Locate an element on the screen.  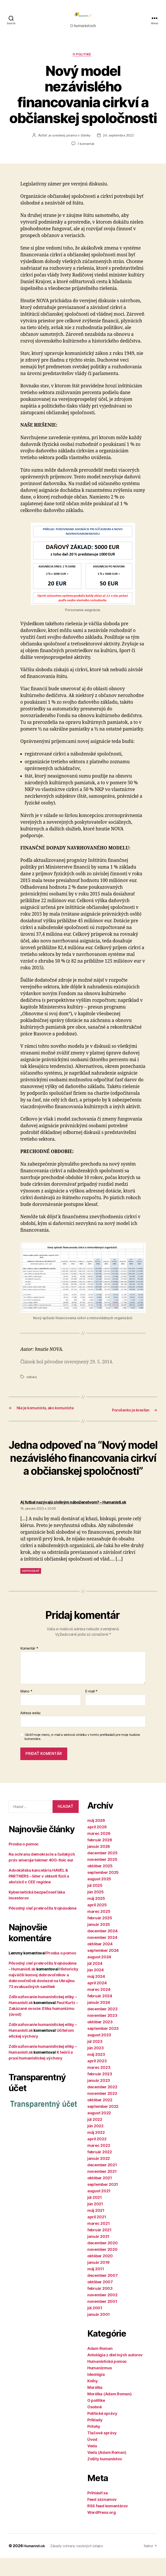
január 2023 is located at coordinates (98, 2098).